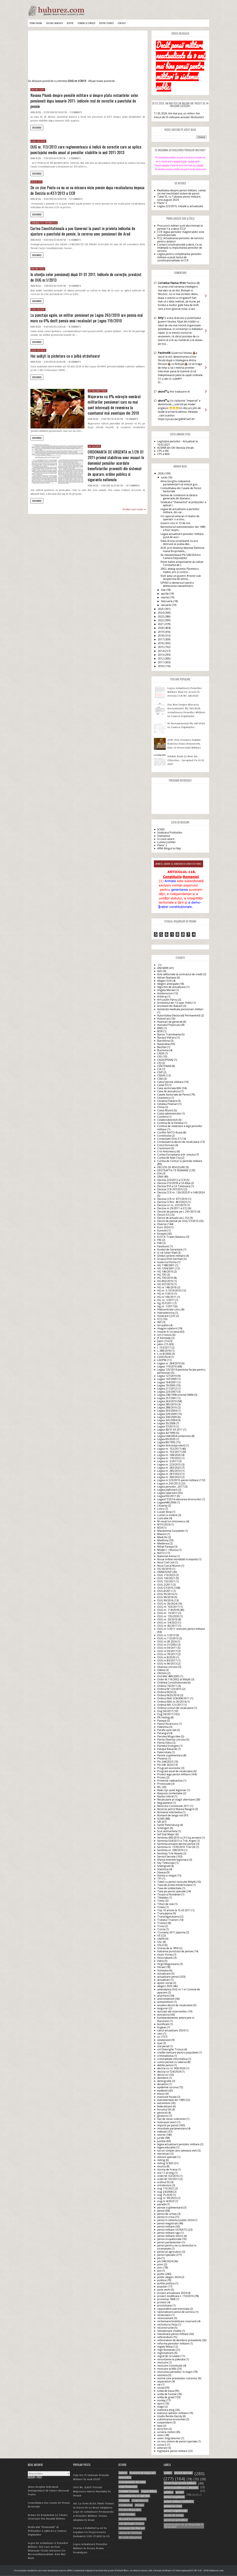 This screenshot has height=2576, width=237. Describe the element at coordinates (169, 1025) in the screenshot. I see `Avocatul Poporului` at that location.